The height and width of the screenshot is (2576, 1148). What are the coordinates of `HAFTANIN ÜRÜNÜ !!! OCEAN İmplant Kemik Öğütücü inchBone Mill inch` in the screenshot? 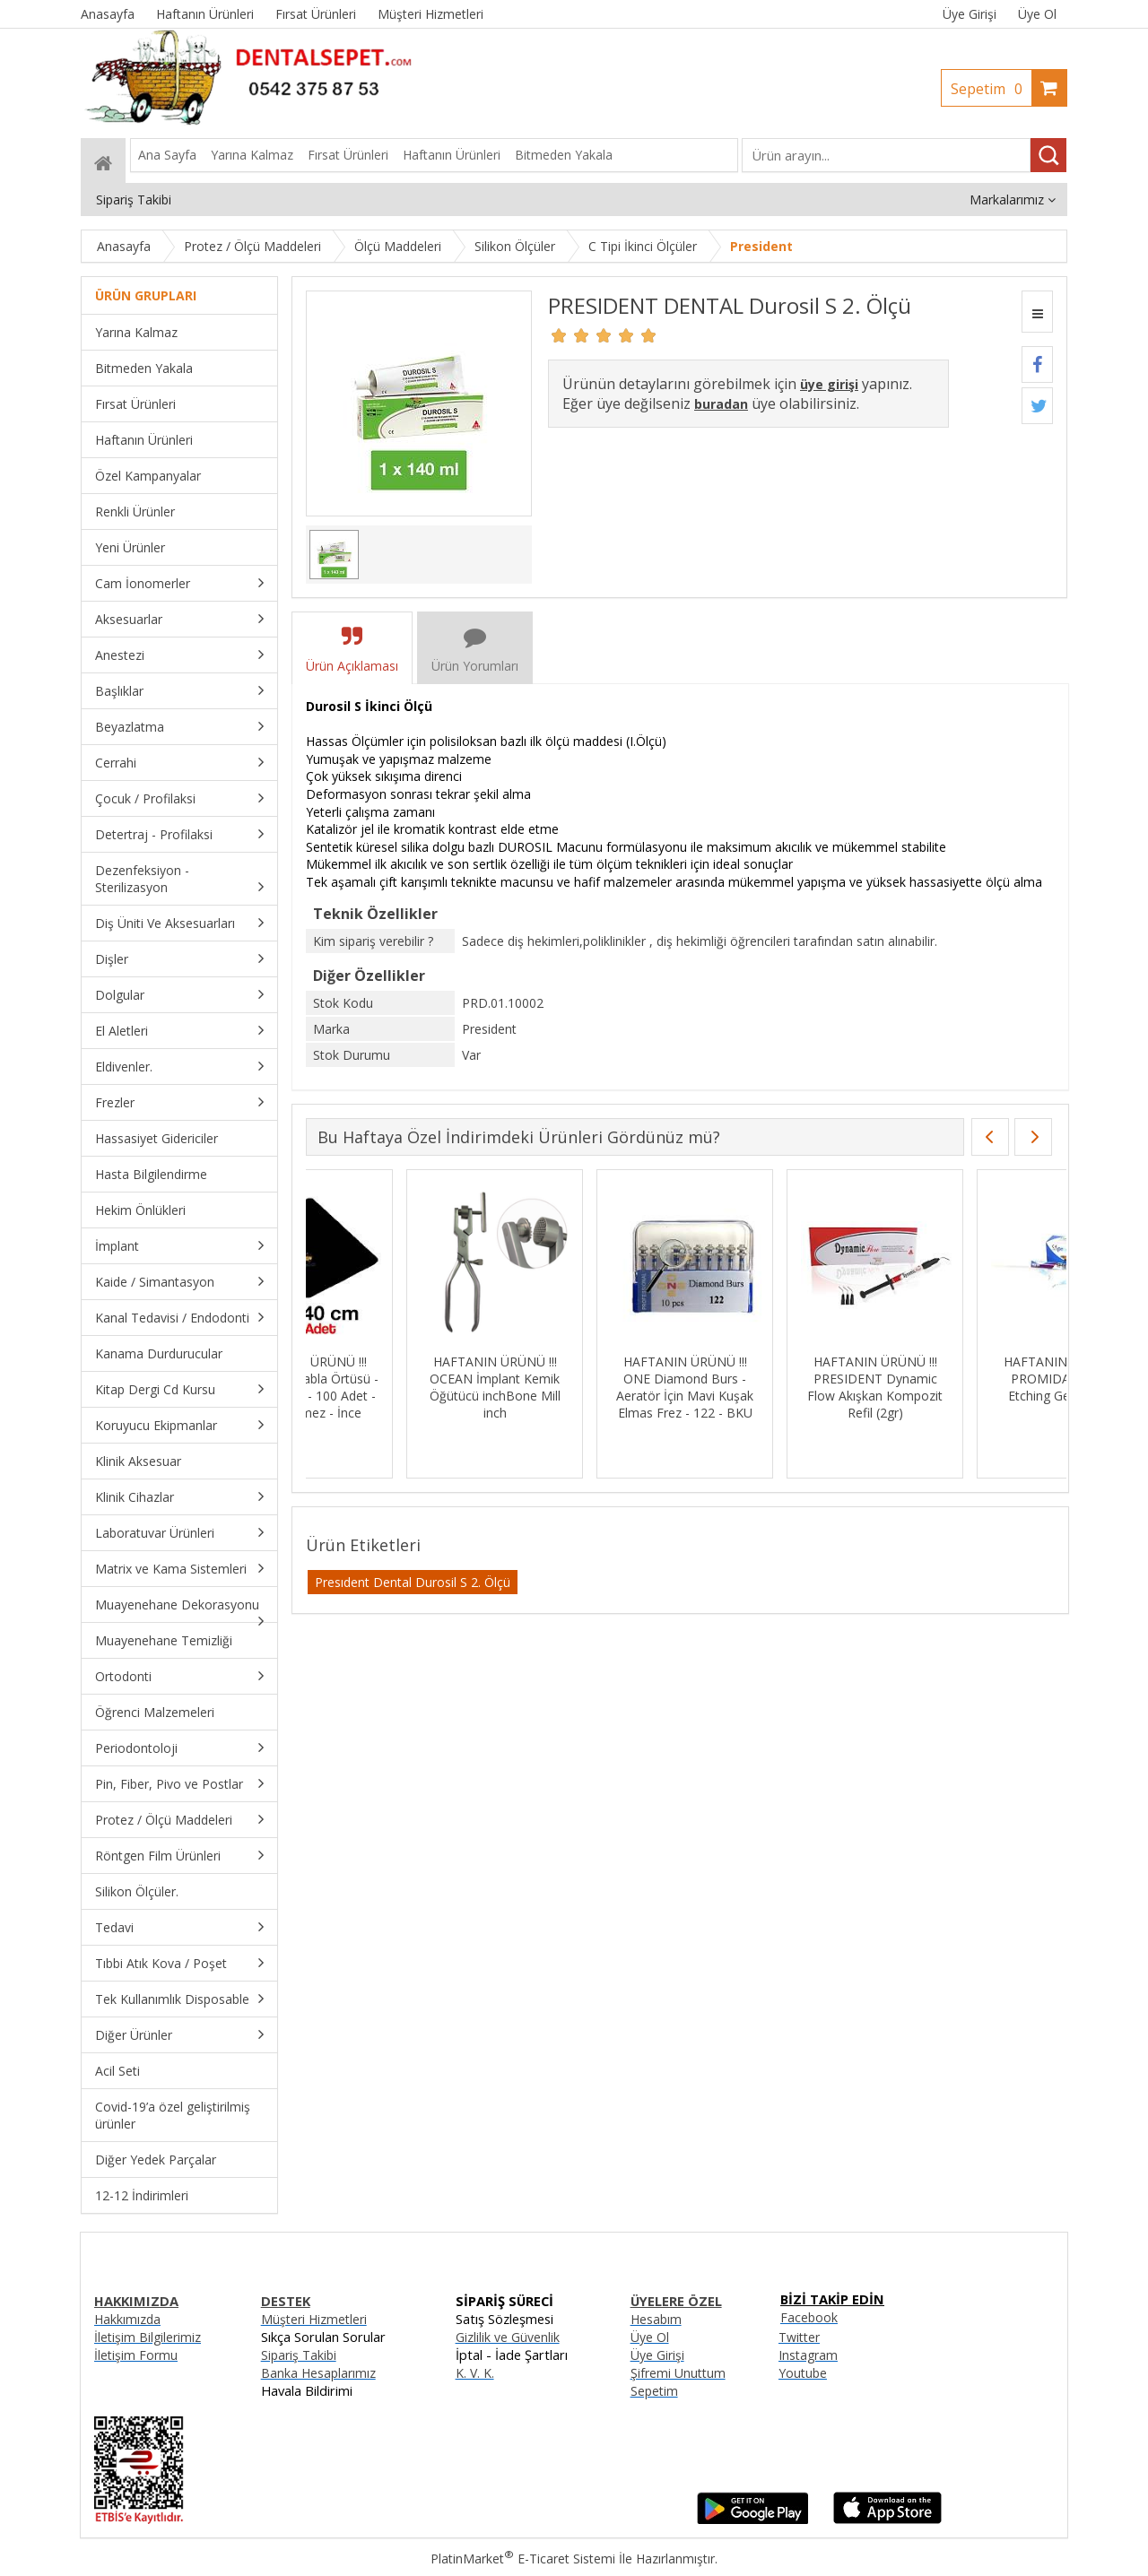 It's located at (584, 1387).